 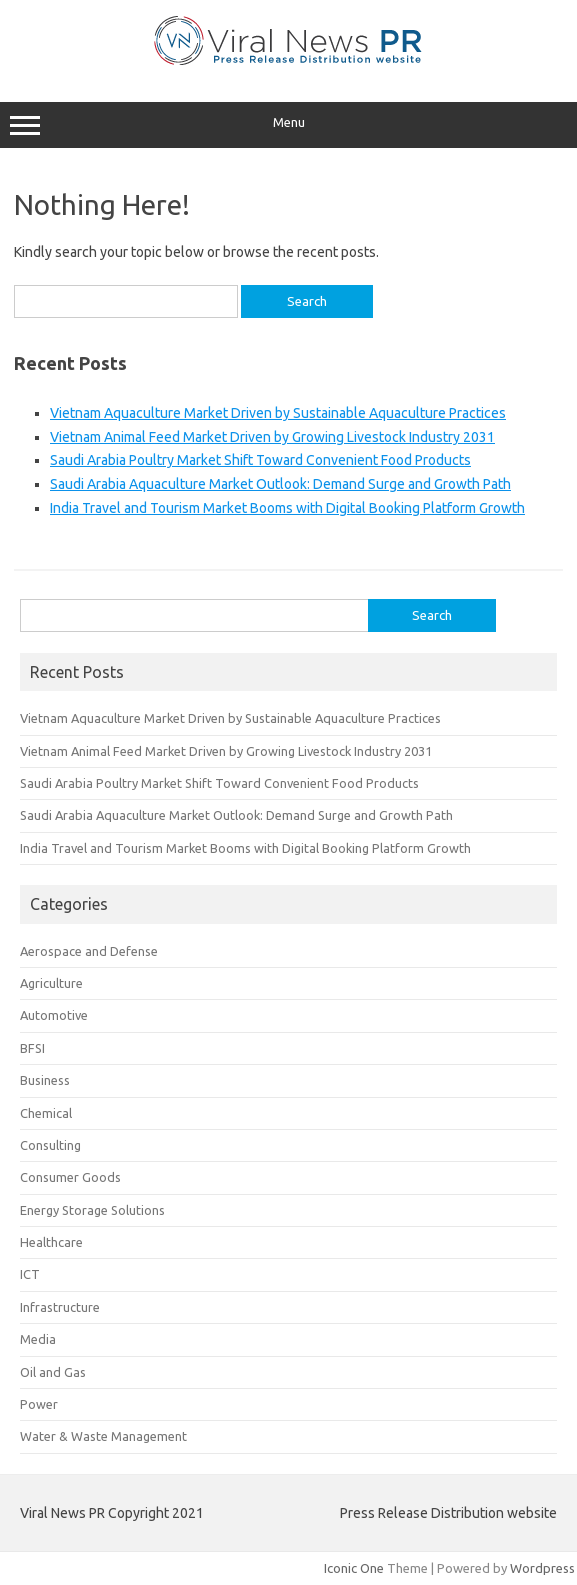 I want to click on Wordpress, so click(x=542, y=1568).